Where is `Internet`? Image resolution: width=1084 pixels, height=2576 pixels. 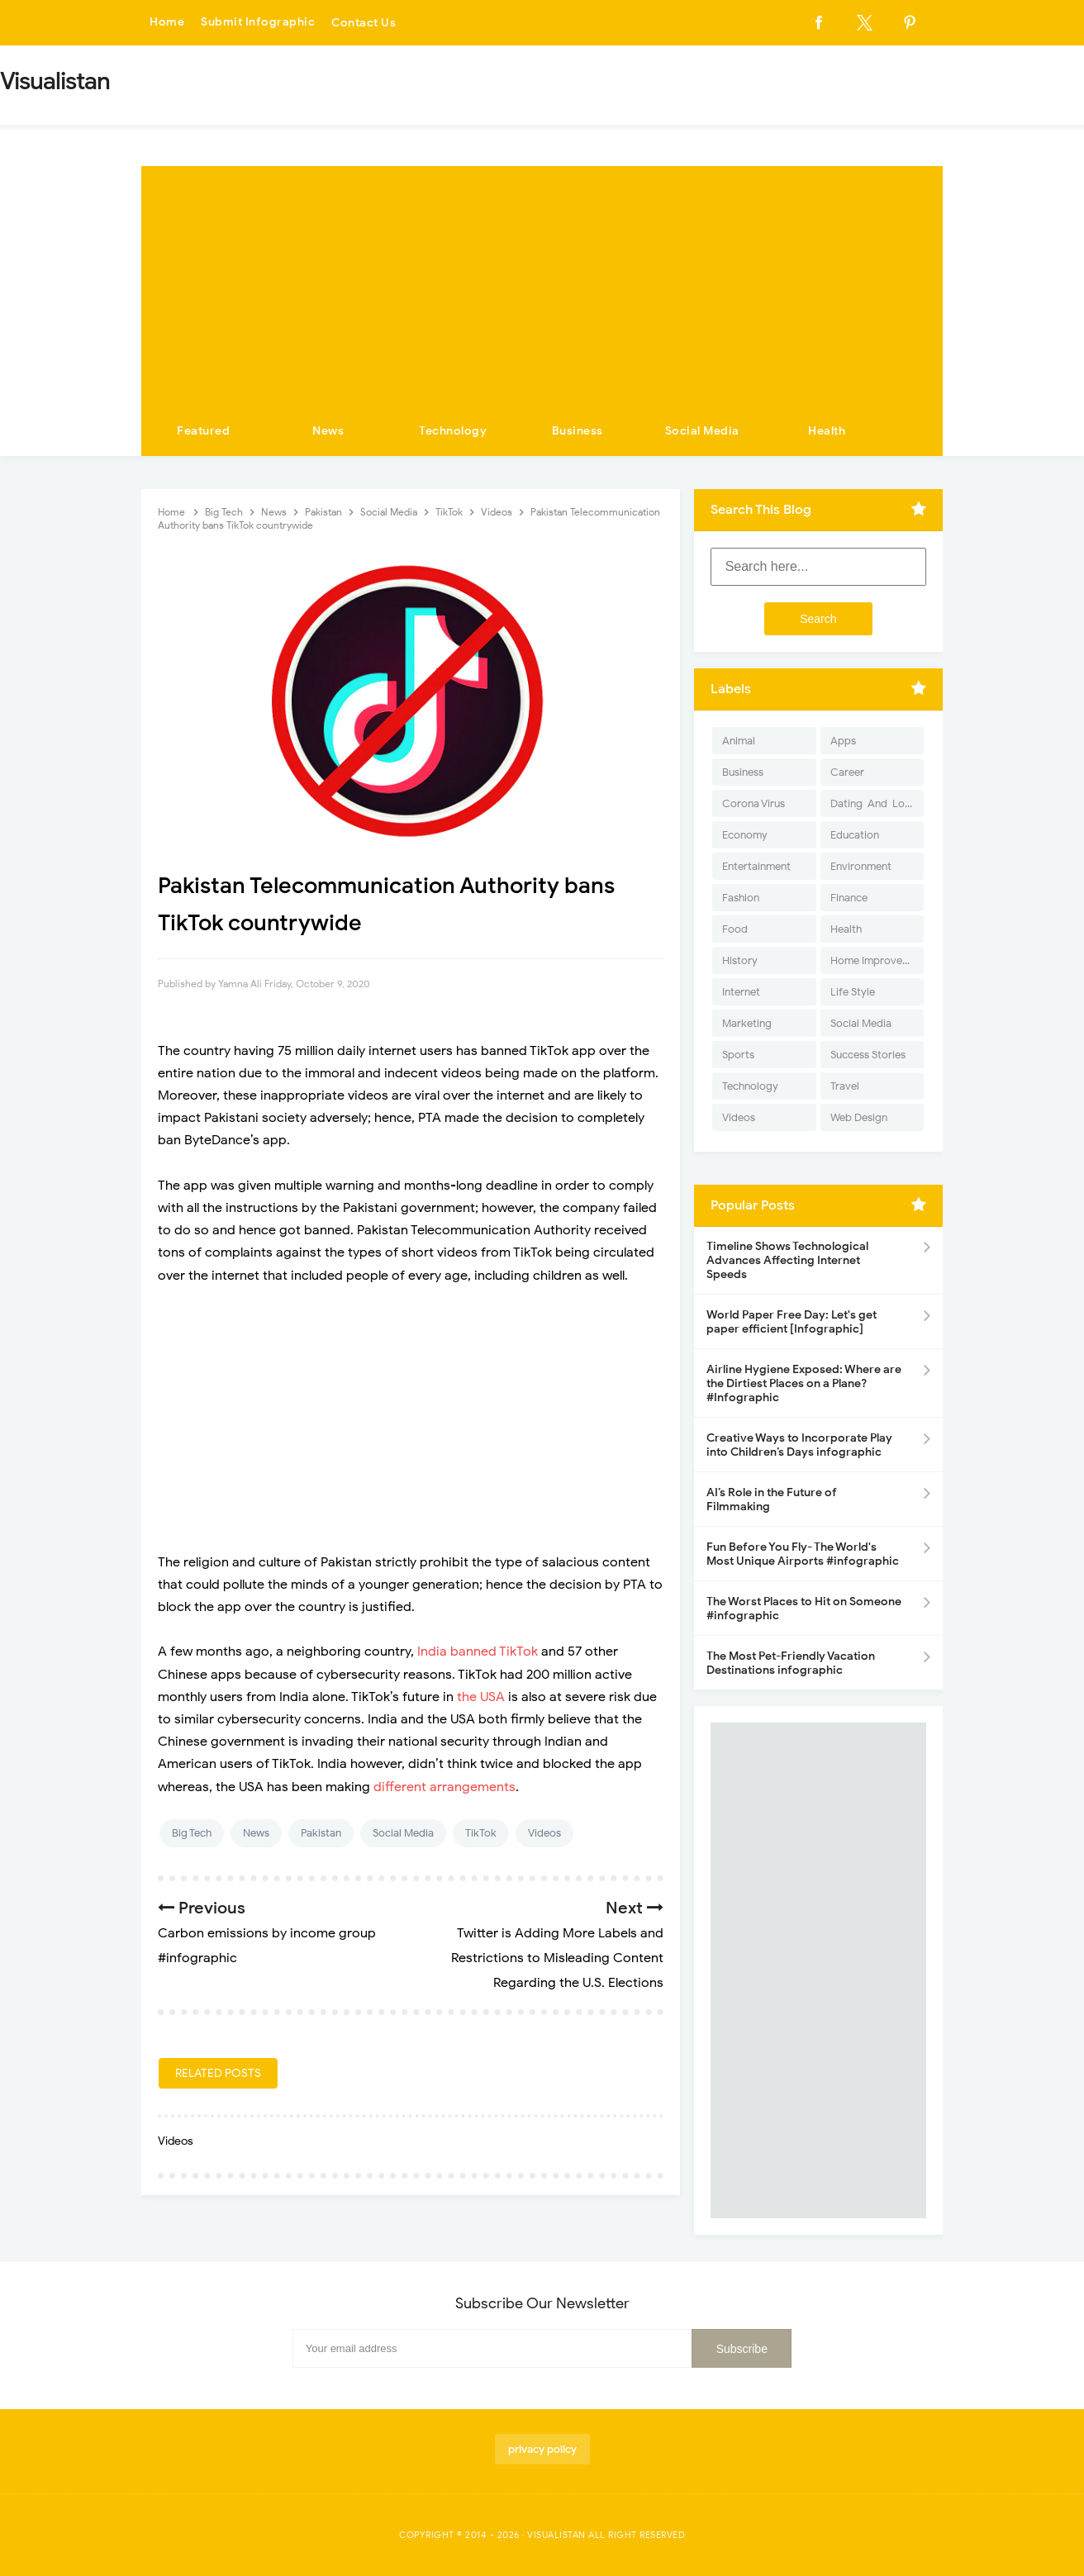
Internet is located at coordinates (741, 992).